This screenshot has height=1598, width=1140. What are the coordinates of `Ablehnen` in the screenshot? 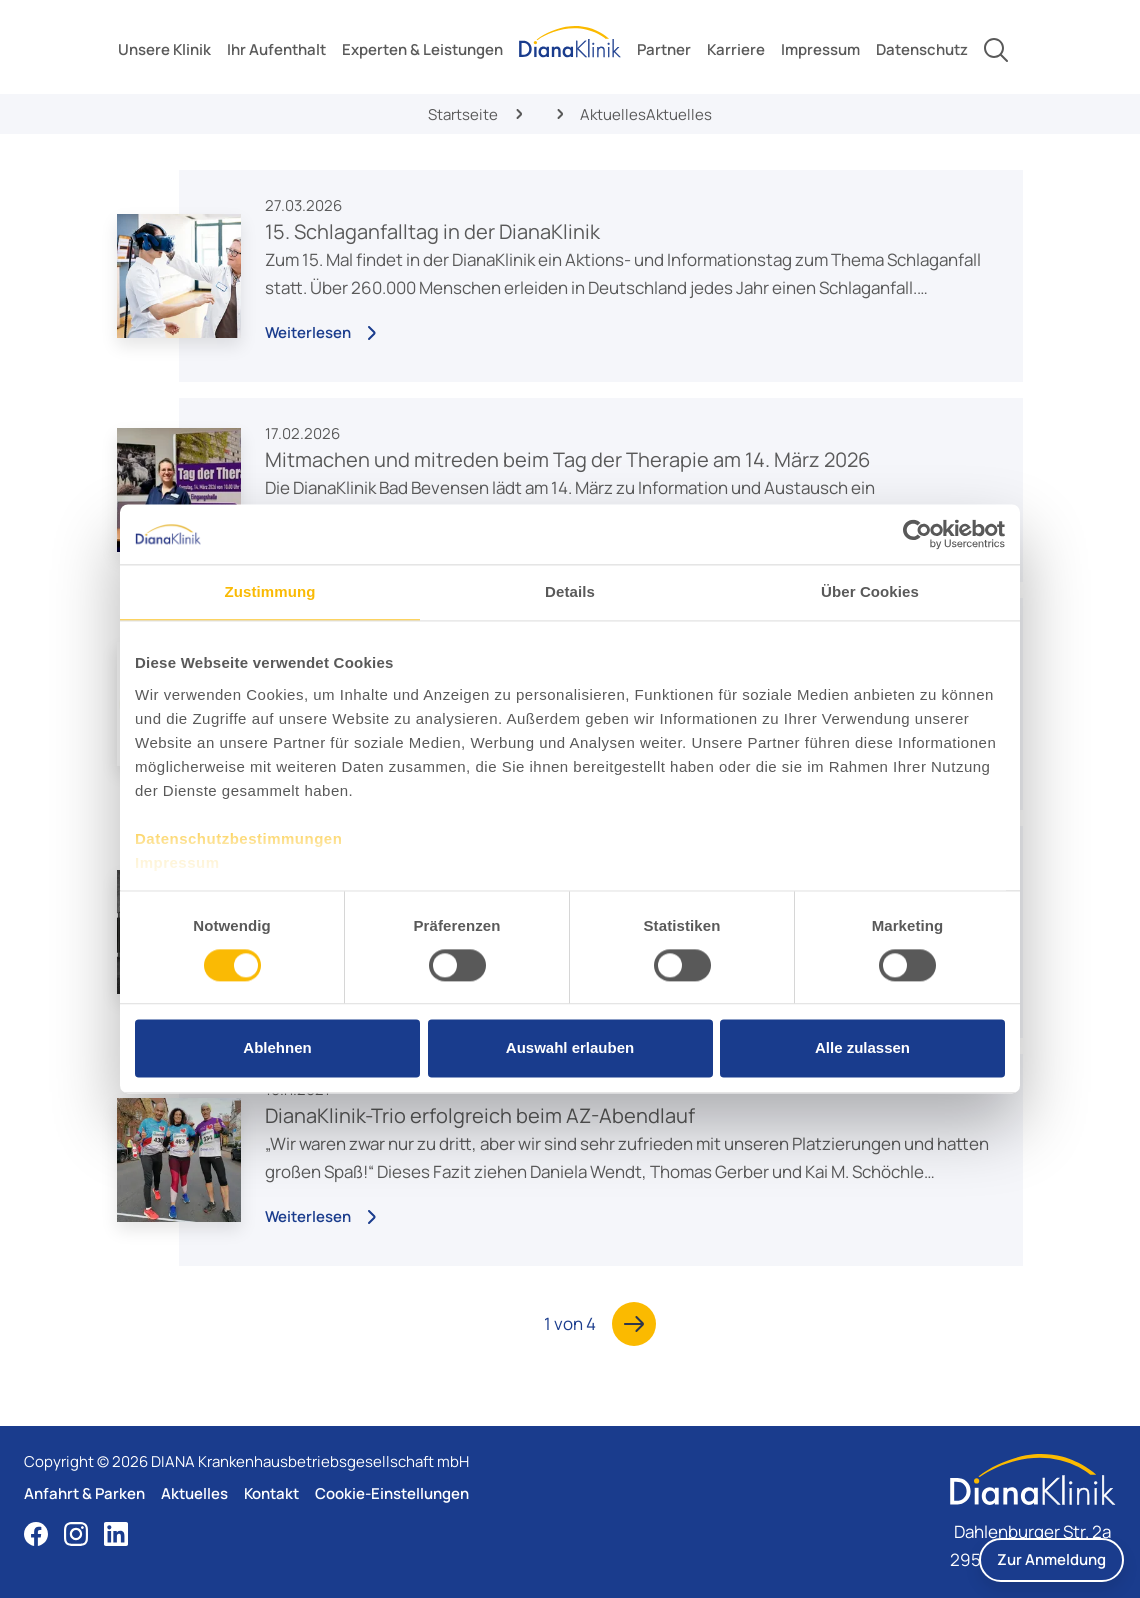 It's located at (277, 1048).